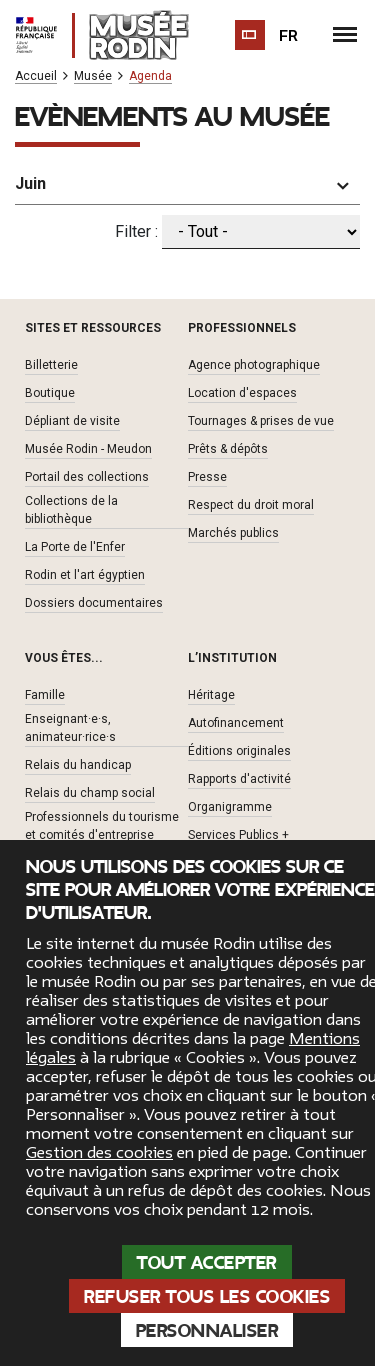 The height and width of the screenshot is (1366, 375). I want to click on Relais du handicap, so click(78, 765).